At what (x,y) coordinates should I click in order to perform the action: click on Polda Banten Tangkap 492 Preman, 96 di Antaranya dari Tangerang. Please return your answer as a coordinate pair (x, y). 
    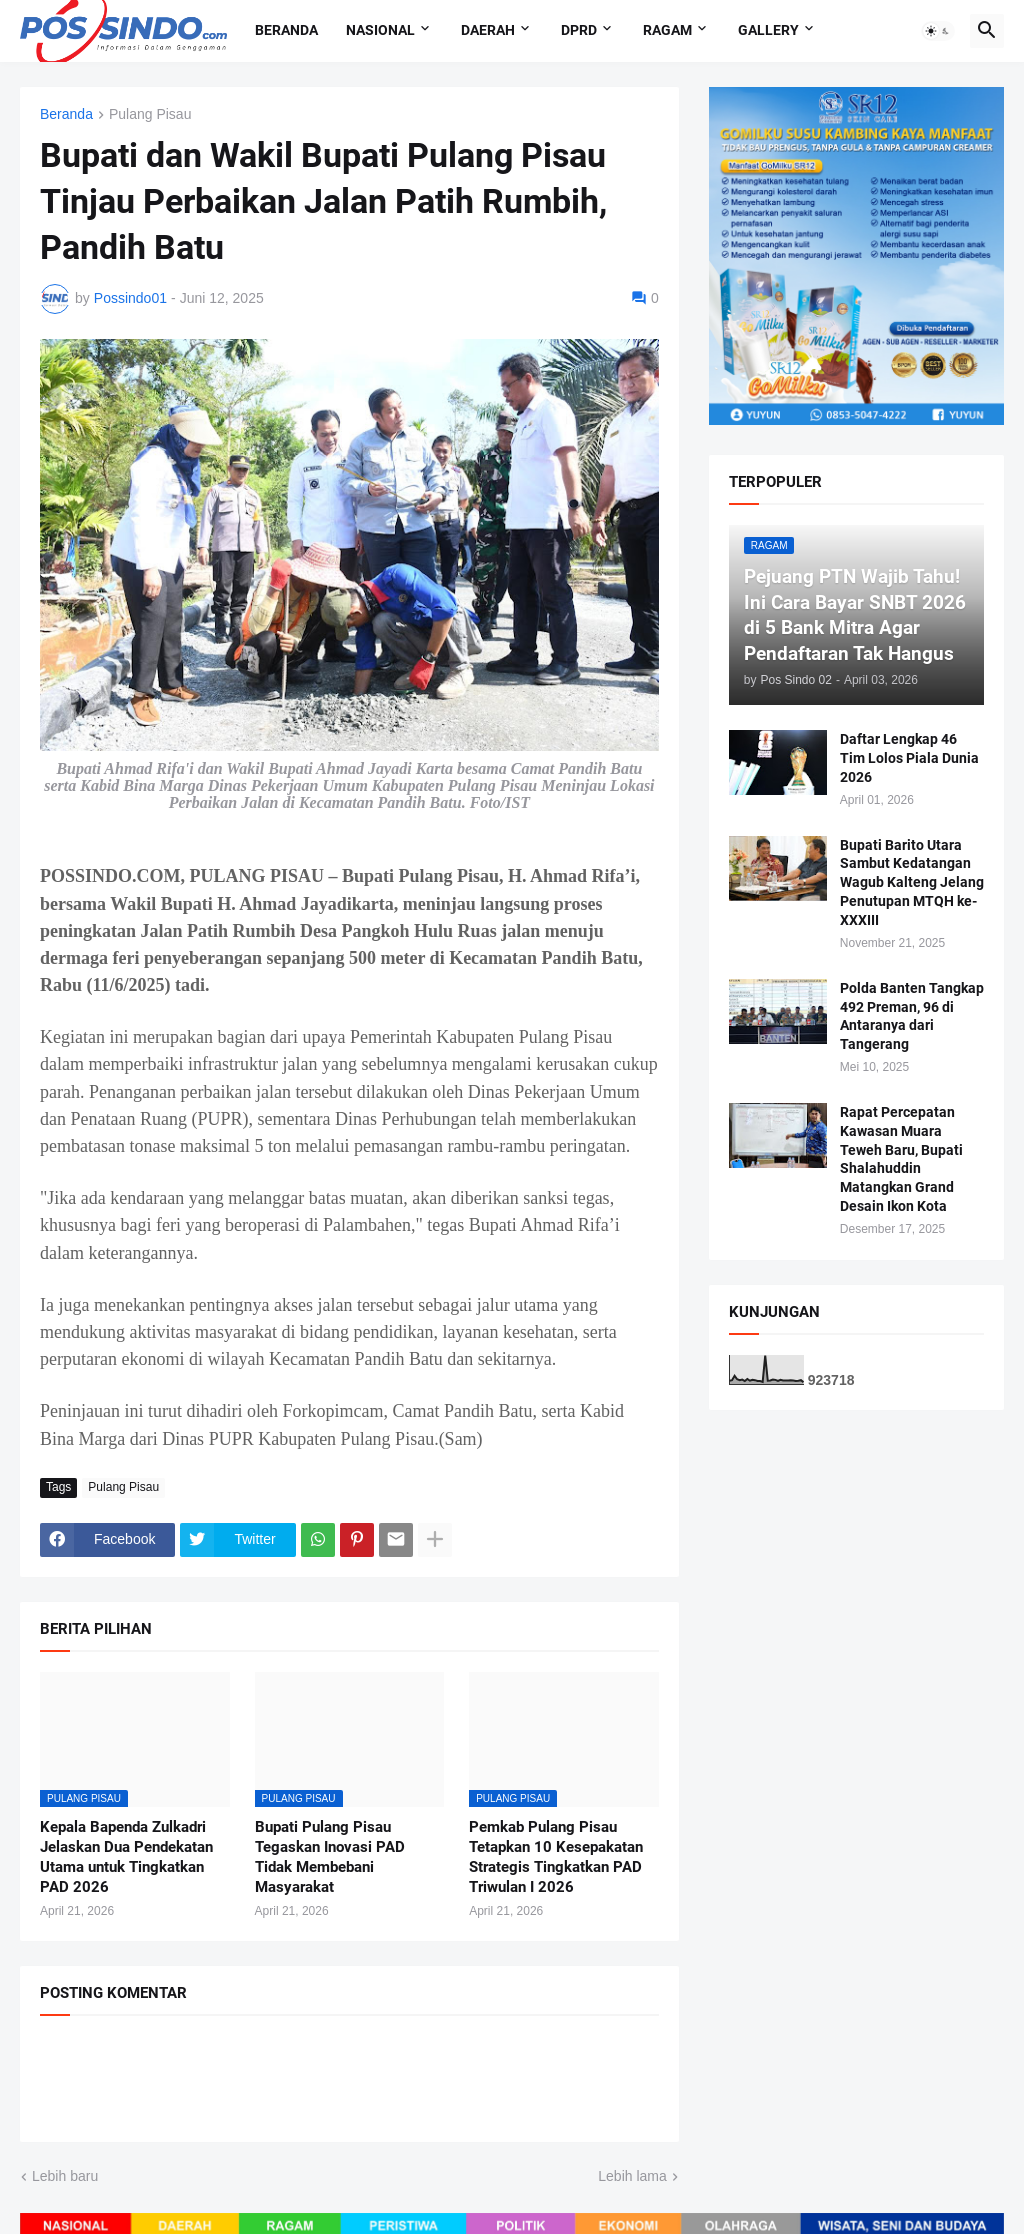
    Looking at the image, I should click on (912, 1016).